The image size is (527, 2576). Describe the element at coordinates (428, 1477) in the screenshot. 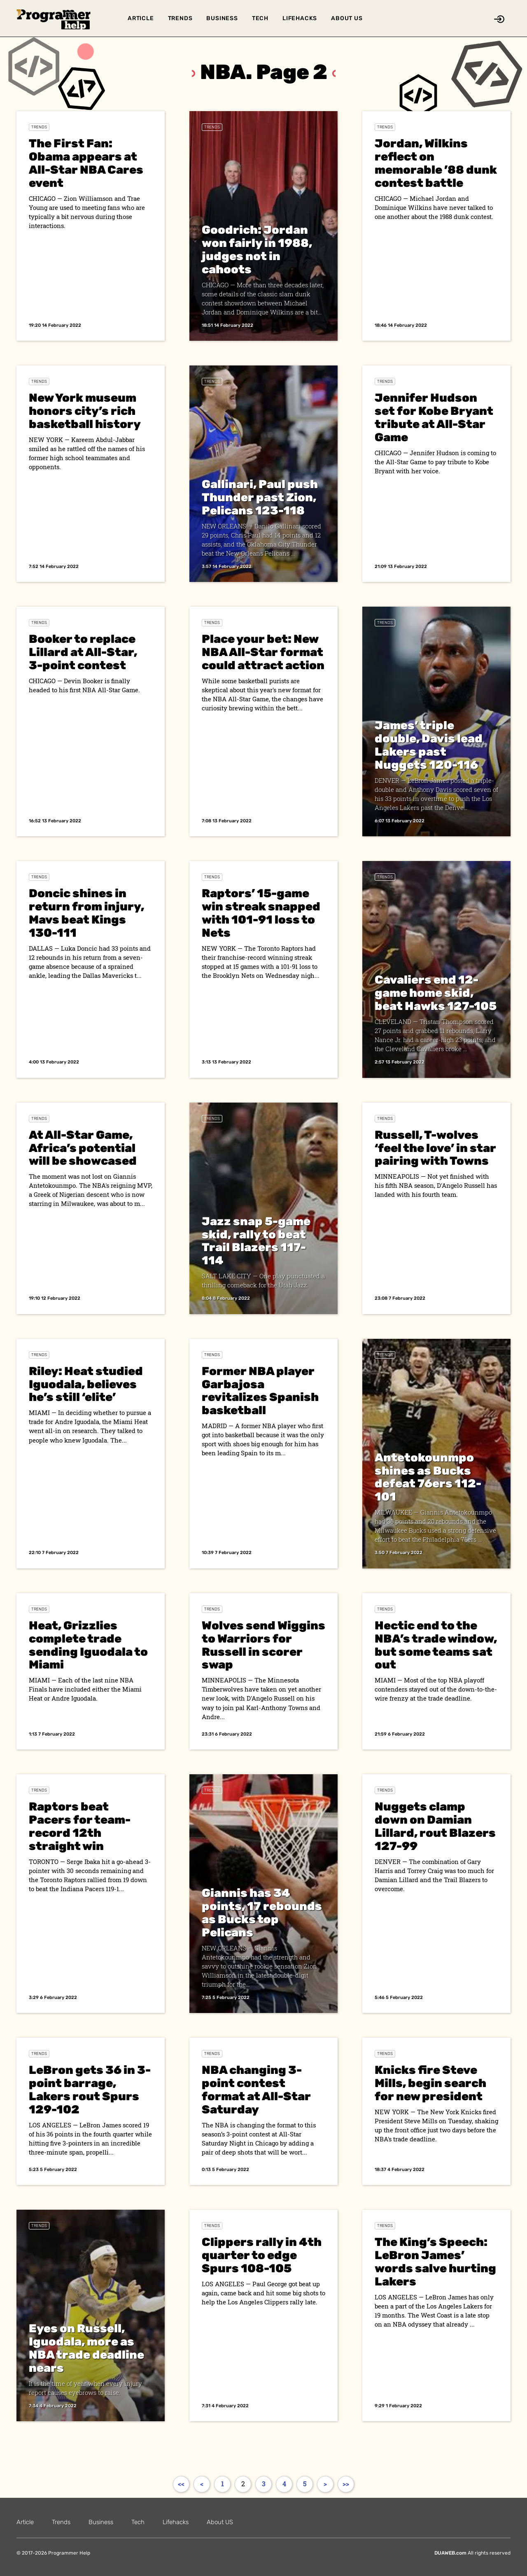

I see `Antetokounmpo shines as Bucks defeat 76ers 112-101` at that location.